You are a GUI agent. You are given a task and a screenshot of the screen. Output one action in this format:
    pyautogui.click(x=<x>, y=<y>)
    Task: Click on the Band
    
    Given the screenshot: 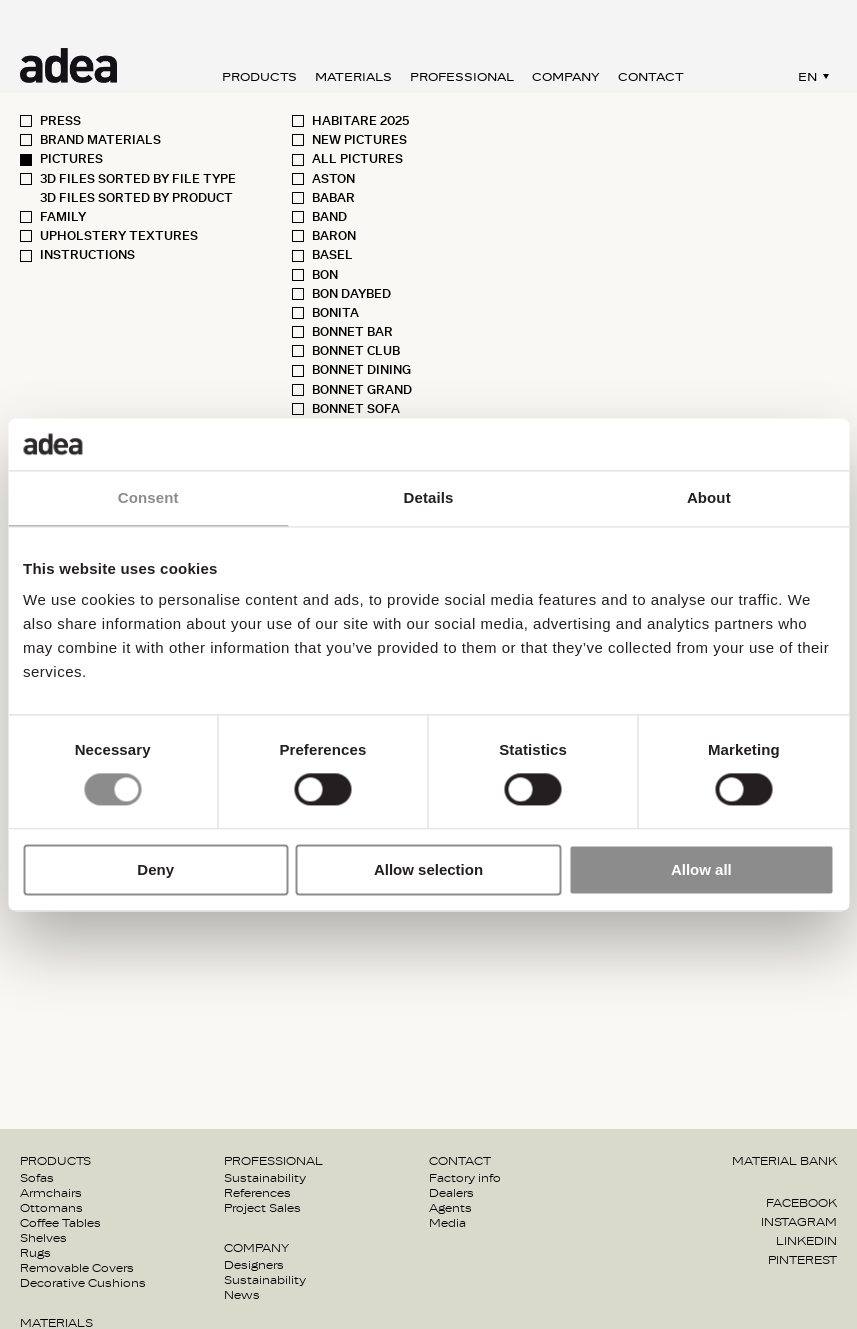 What is the action you would take?
    pyautogui.click(x=329, y=217)
    